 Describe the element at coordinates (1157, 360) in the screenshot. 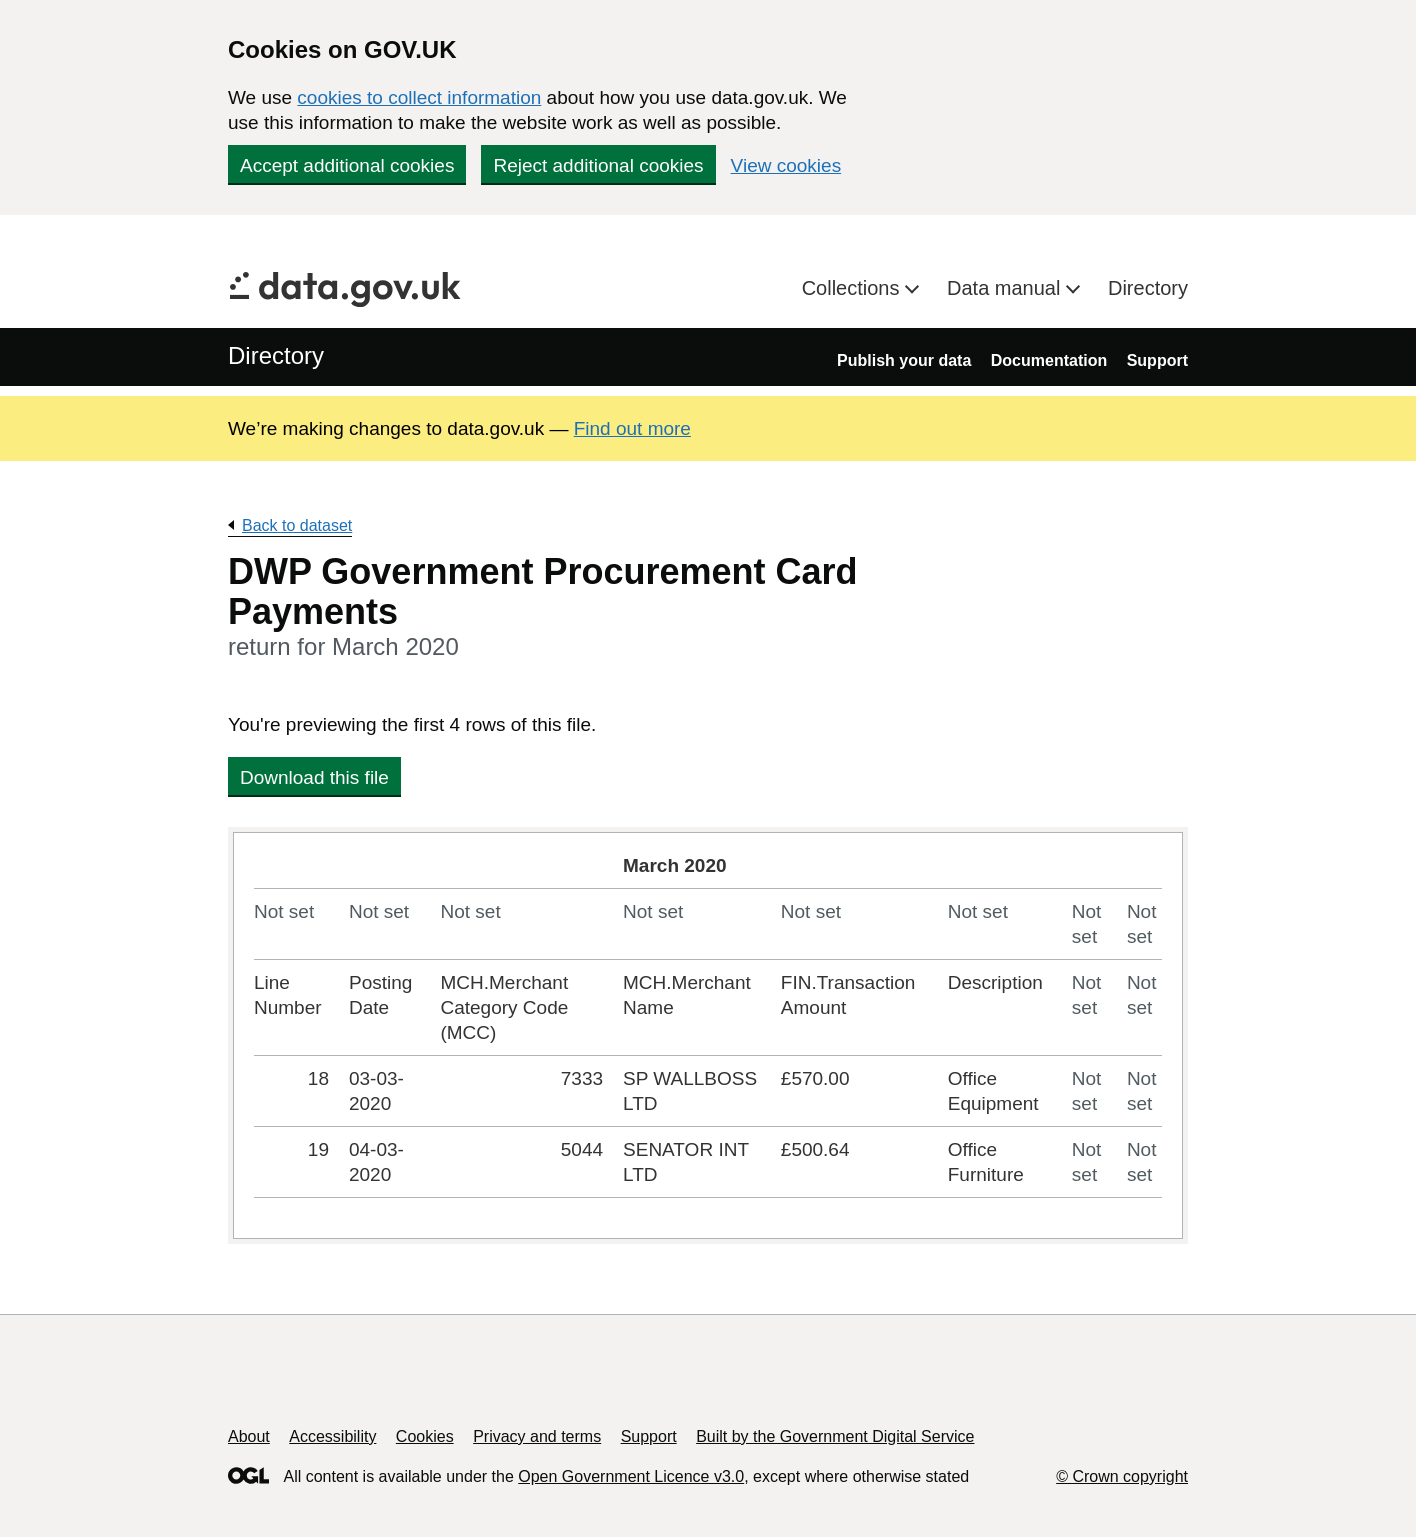

I see `Support` at that location.